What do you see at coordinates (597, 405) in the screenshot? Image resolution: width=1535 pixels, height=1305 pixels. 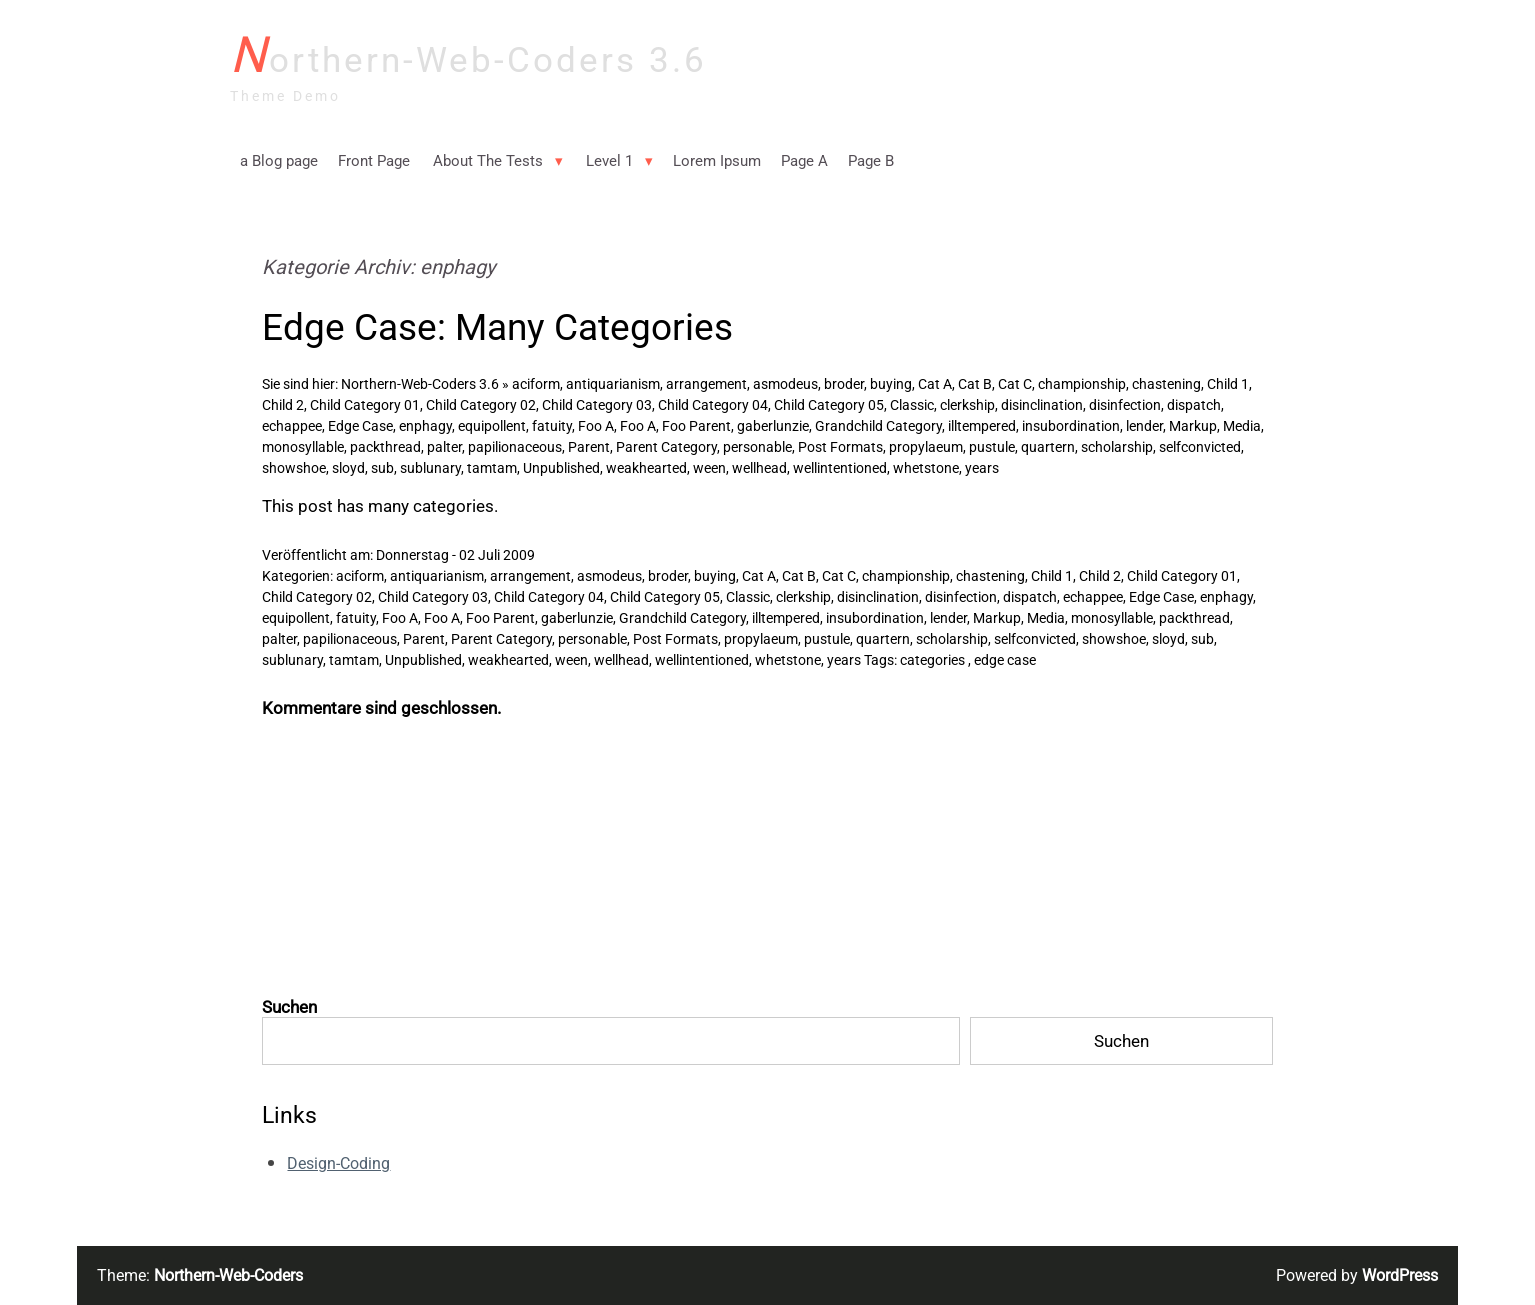 I see `Child Category 03` at bounding box center [597, 405].